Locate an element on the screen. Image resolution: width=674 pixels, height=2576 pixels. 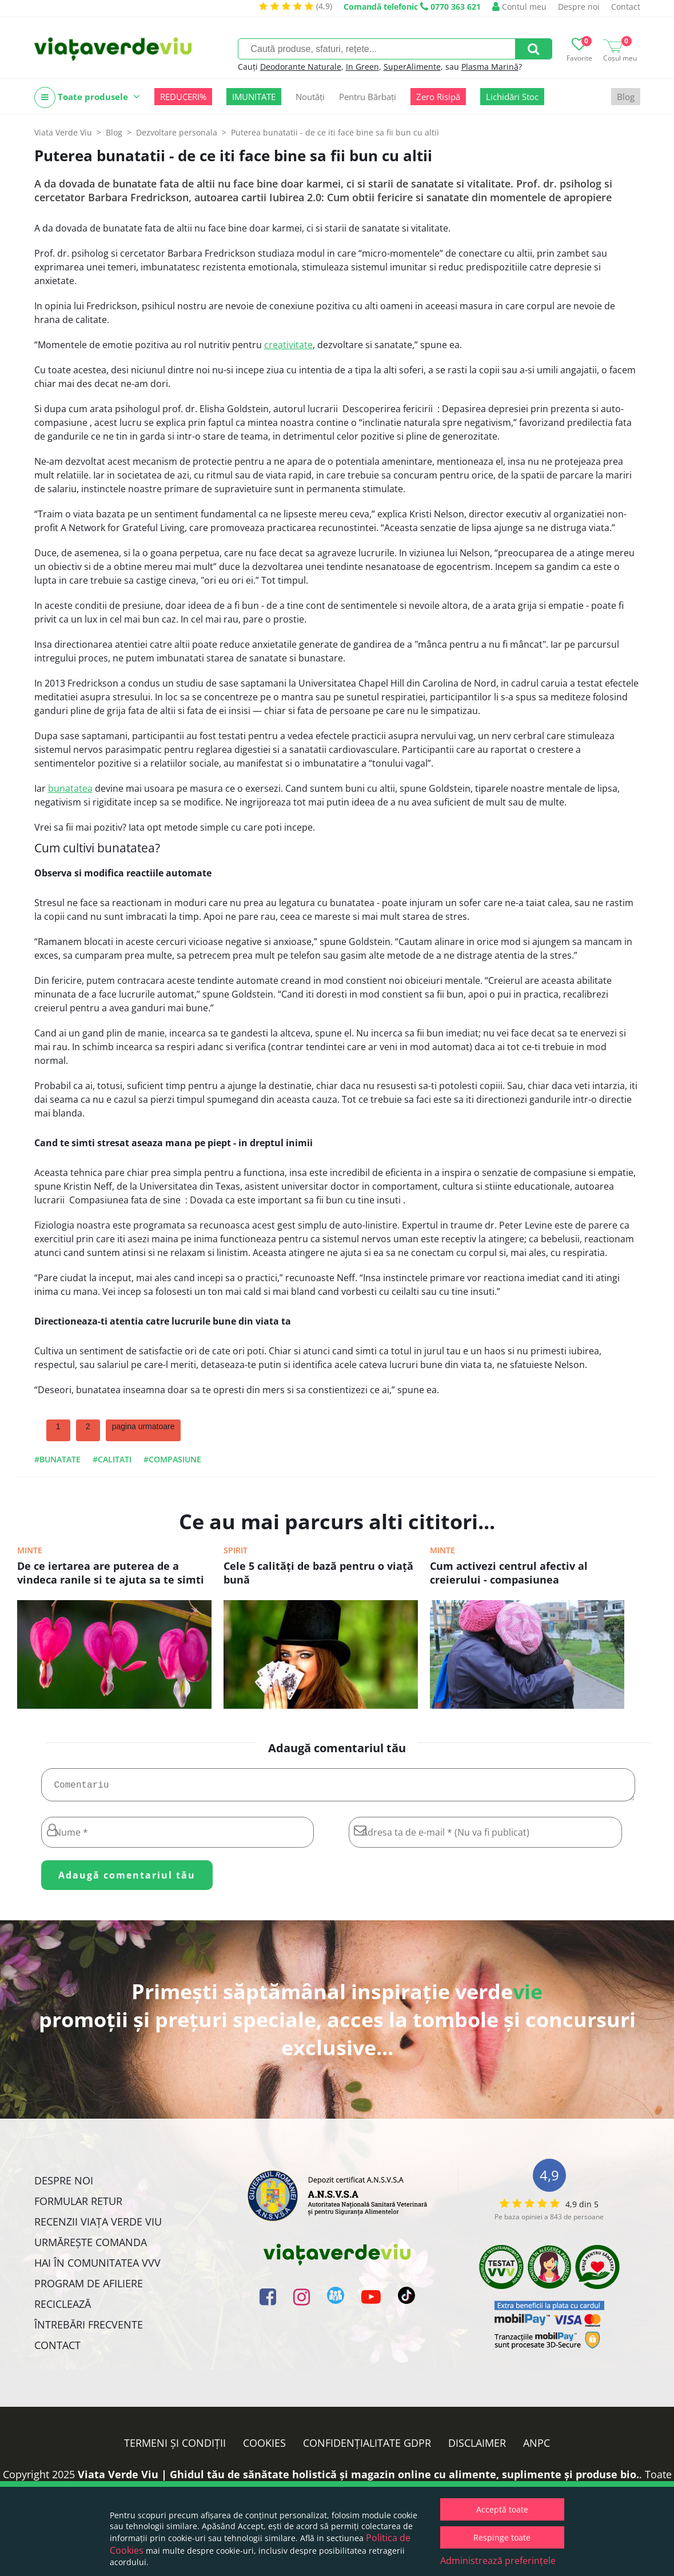
Deodorante Naturale is located at coordinates (300, 66).